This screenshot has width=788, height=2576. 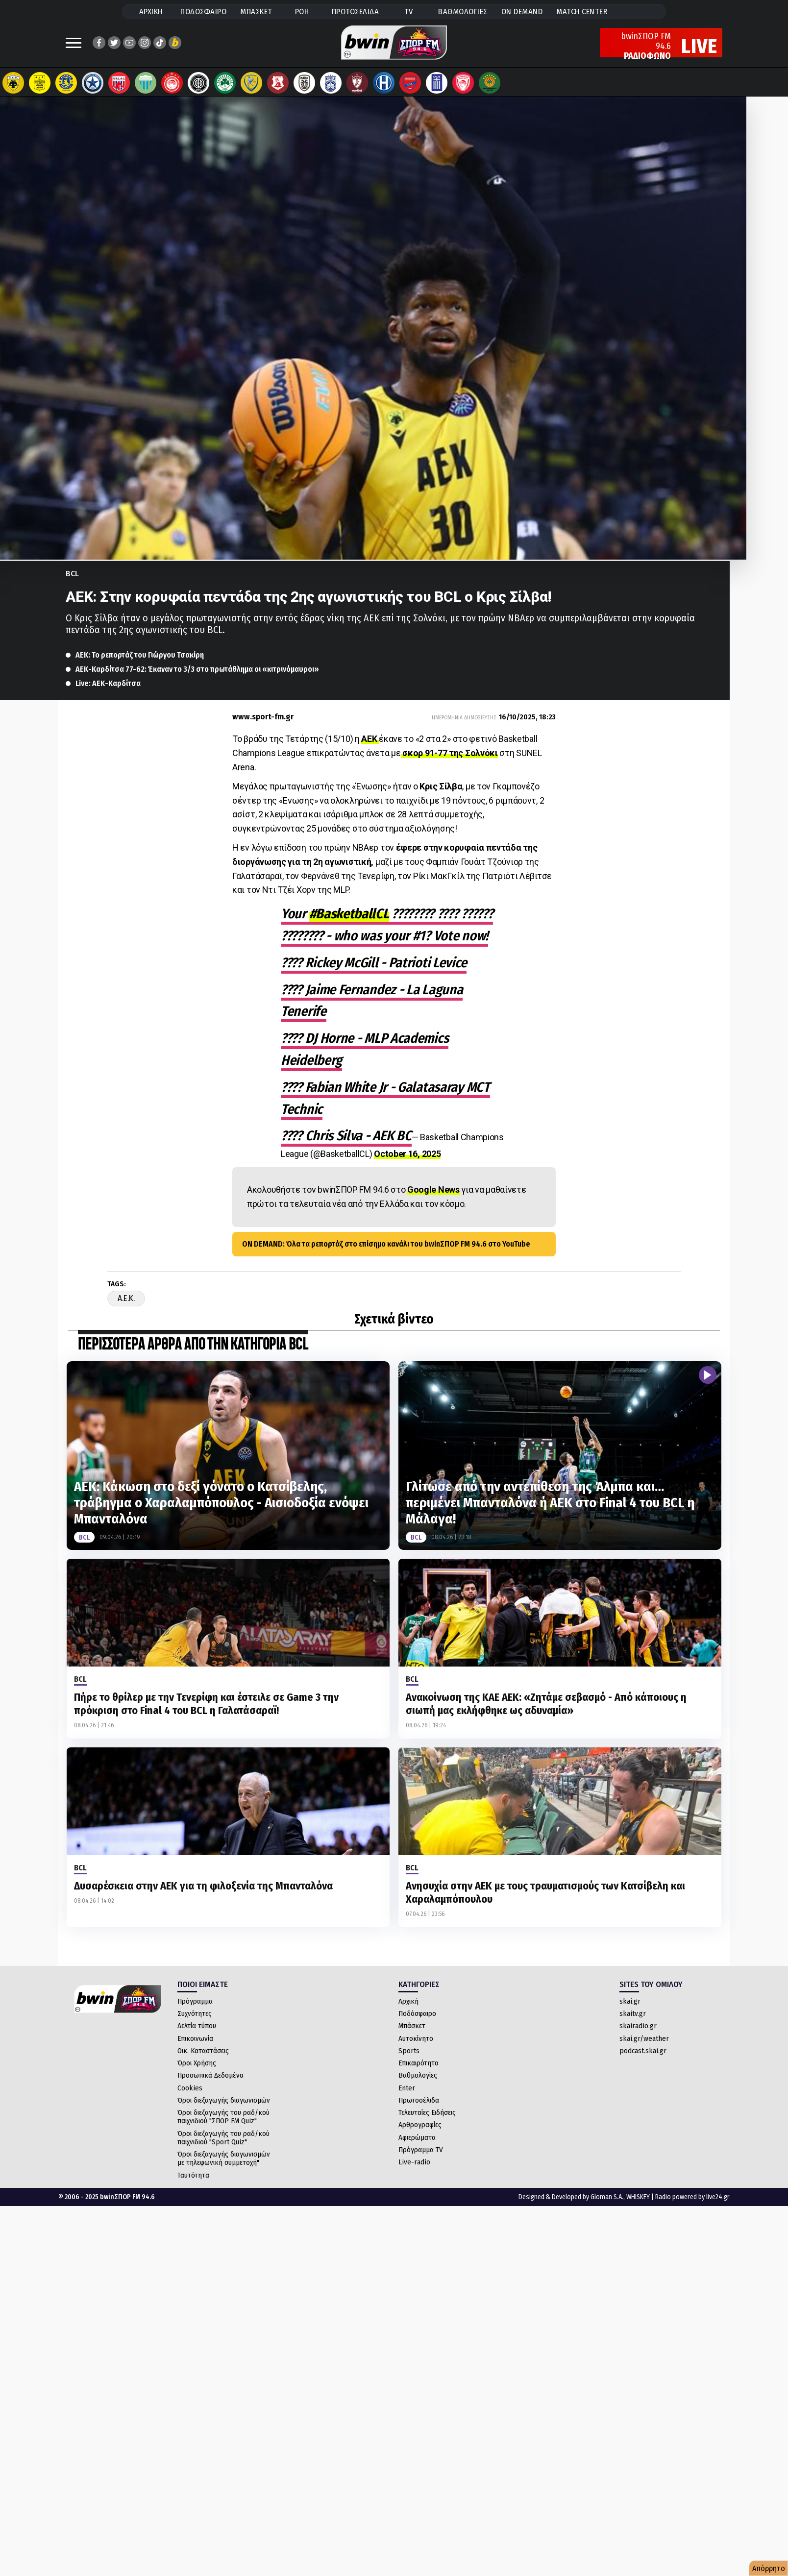 I want to click on Οικ. Καταστάσεις, so click(x=203, y=2050).